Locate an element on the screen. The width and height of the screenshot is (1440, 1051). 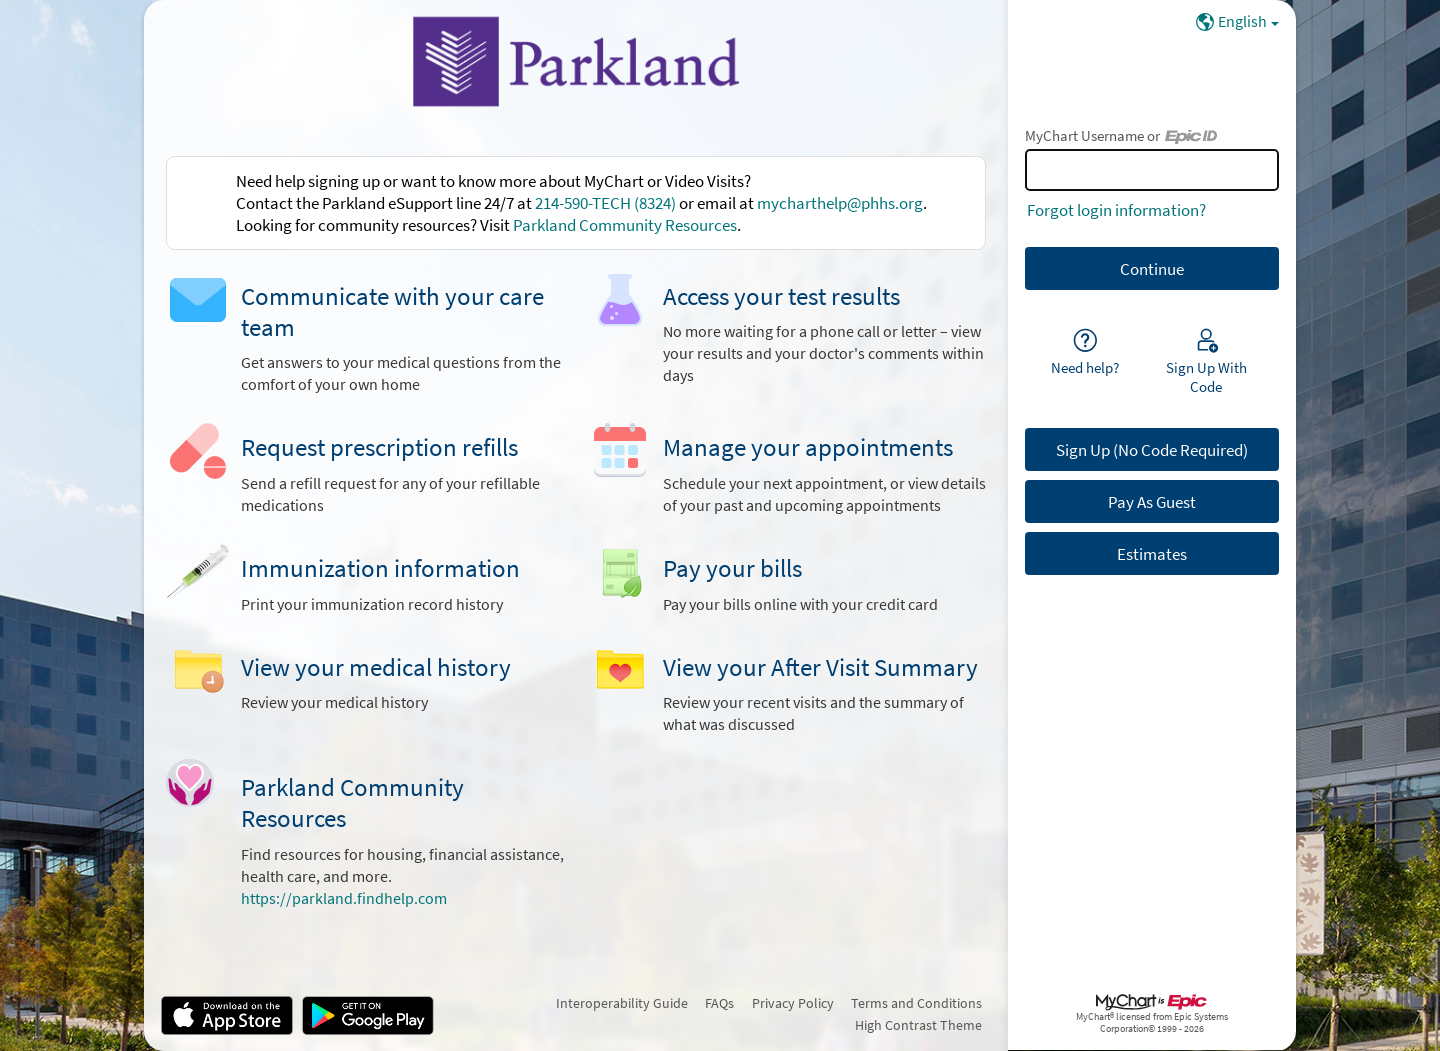
mycharthelp@phhs.org is located at coordinates (840, 203).